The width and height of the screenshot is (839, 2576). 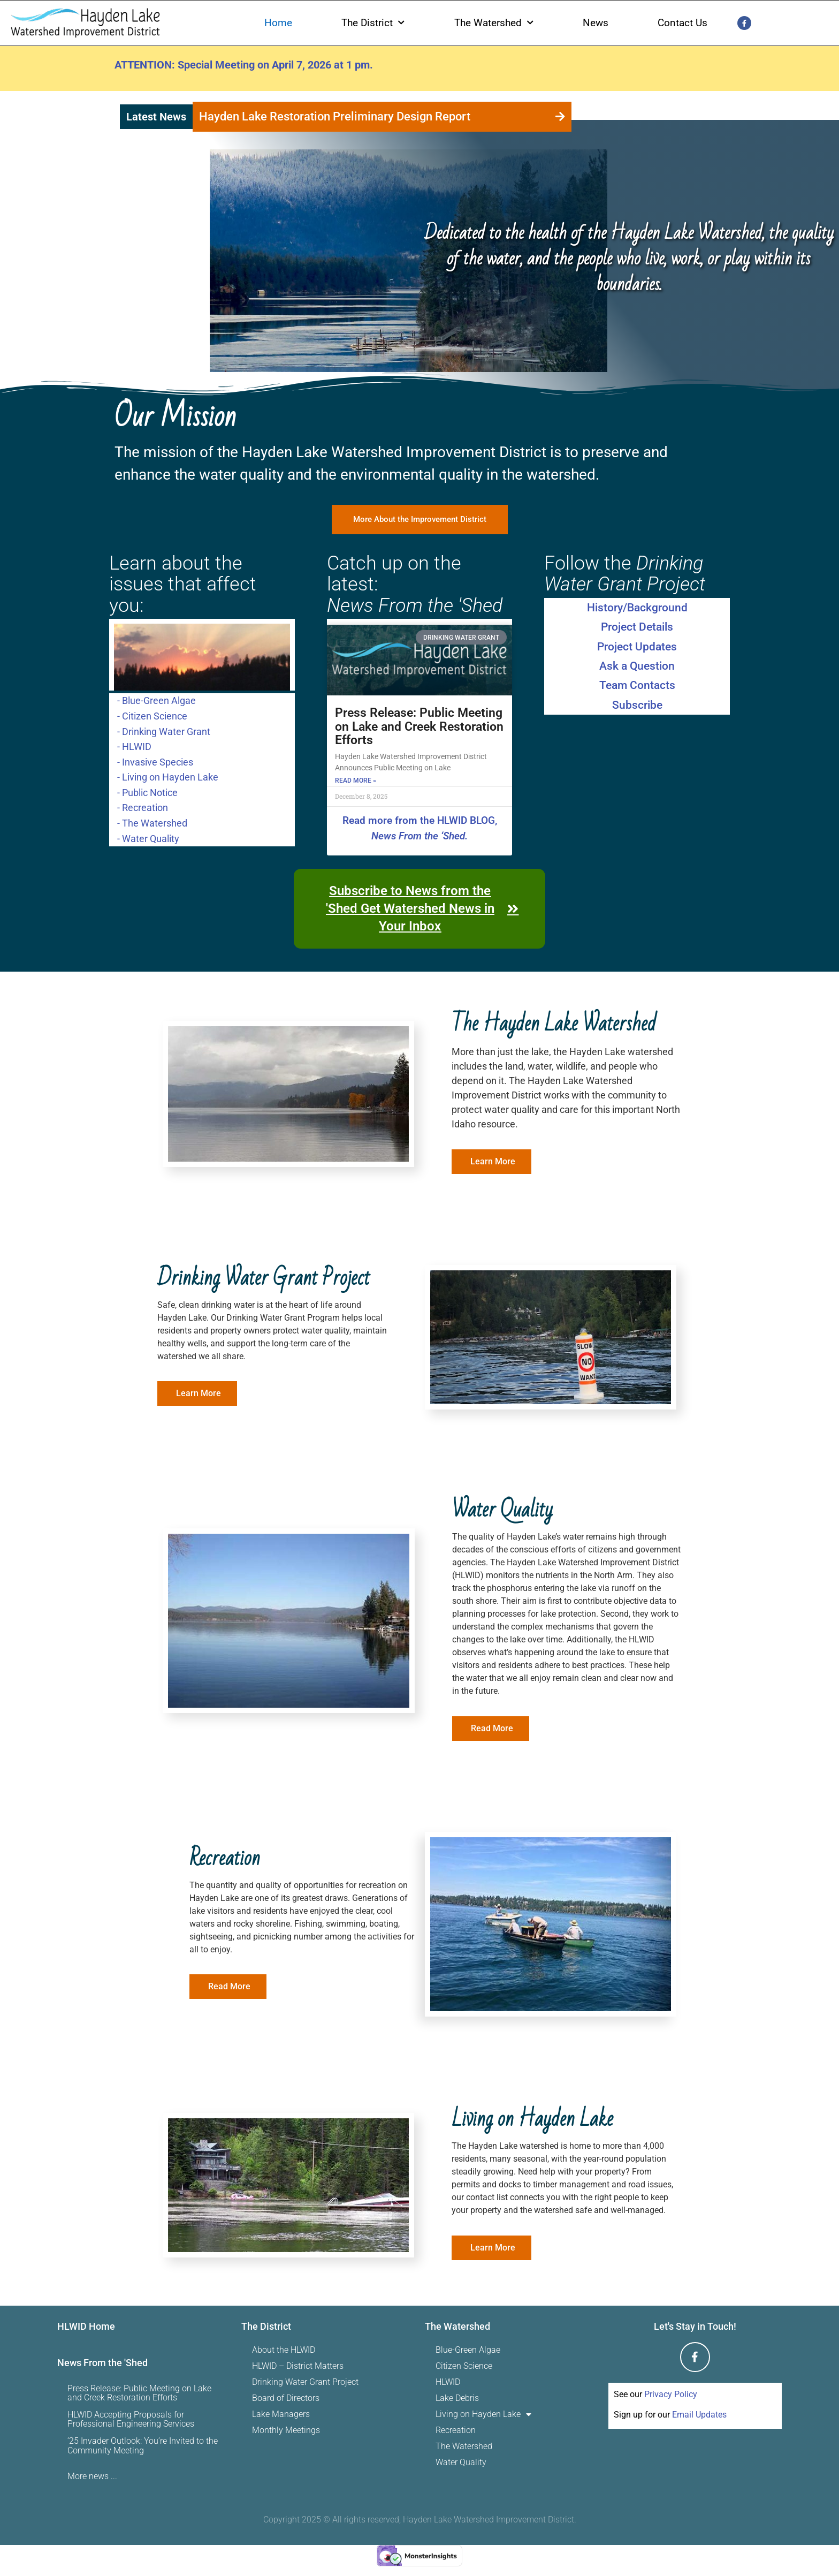 What do you see at coordinates (637, 608) in the screenshot?
I see `History/Background` at bounding box center [637, 608].